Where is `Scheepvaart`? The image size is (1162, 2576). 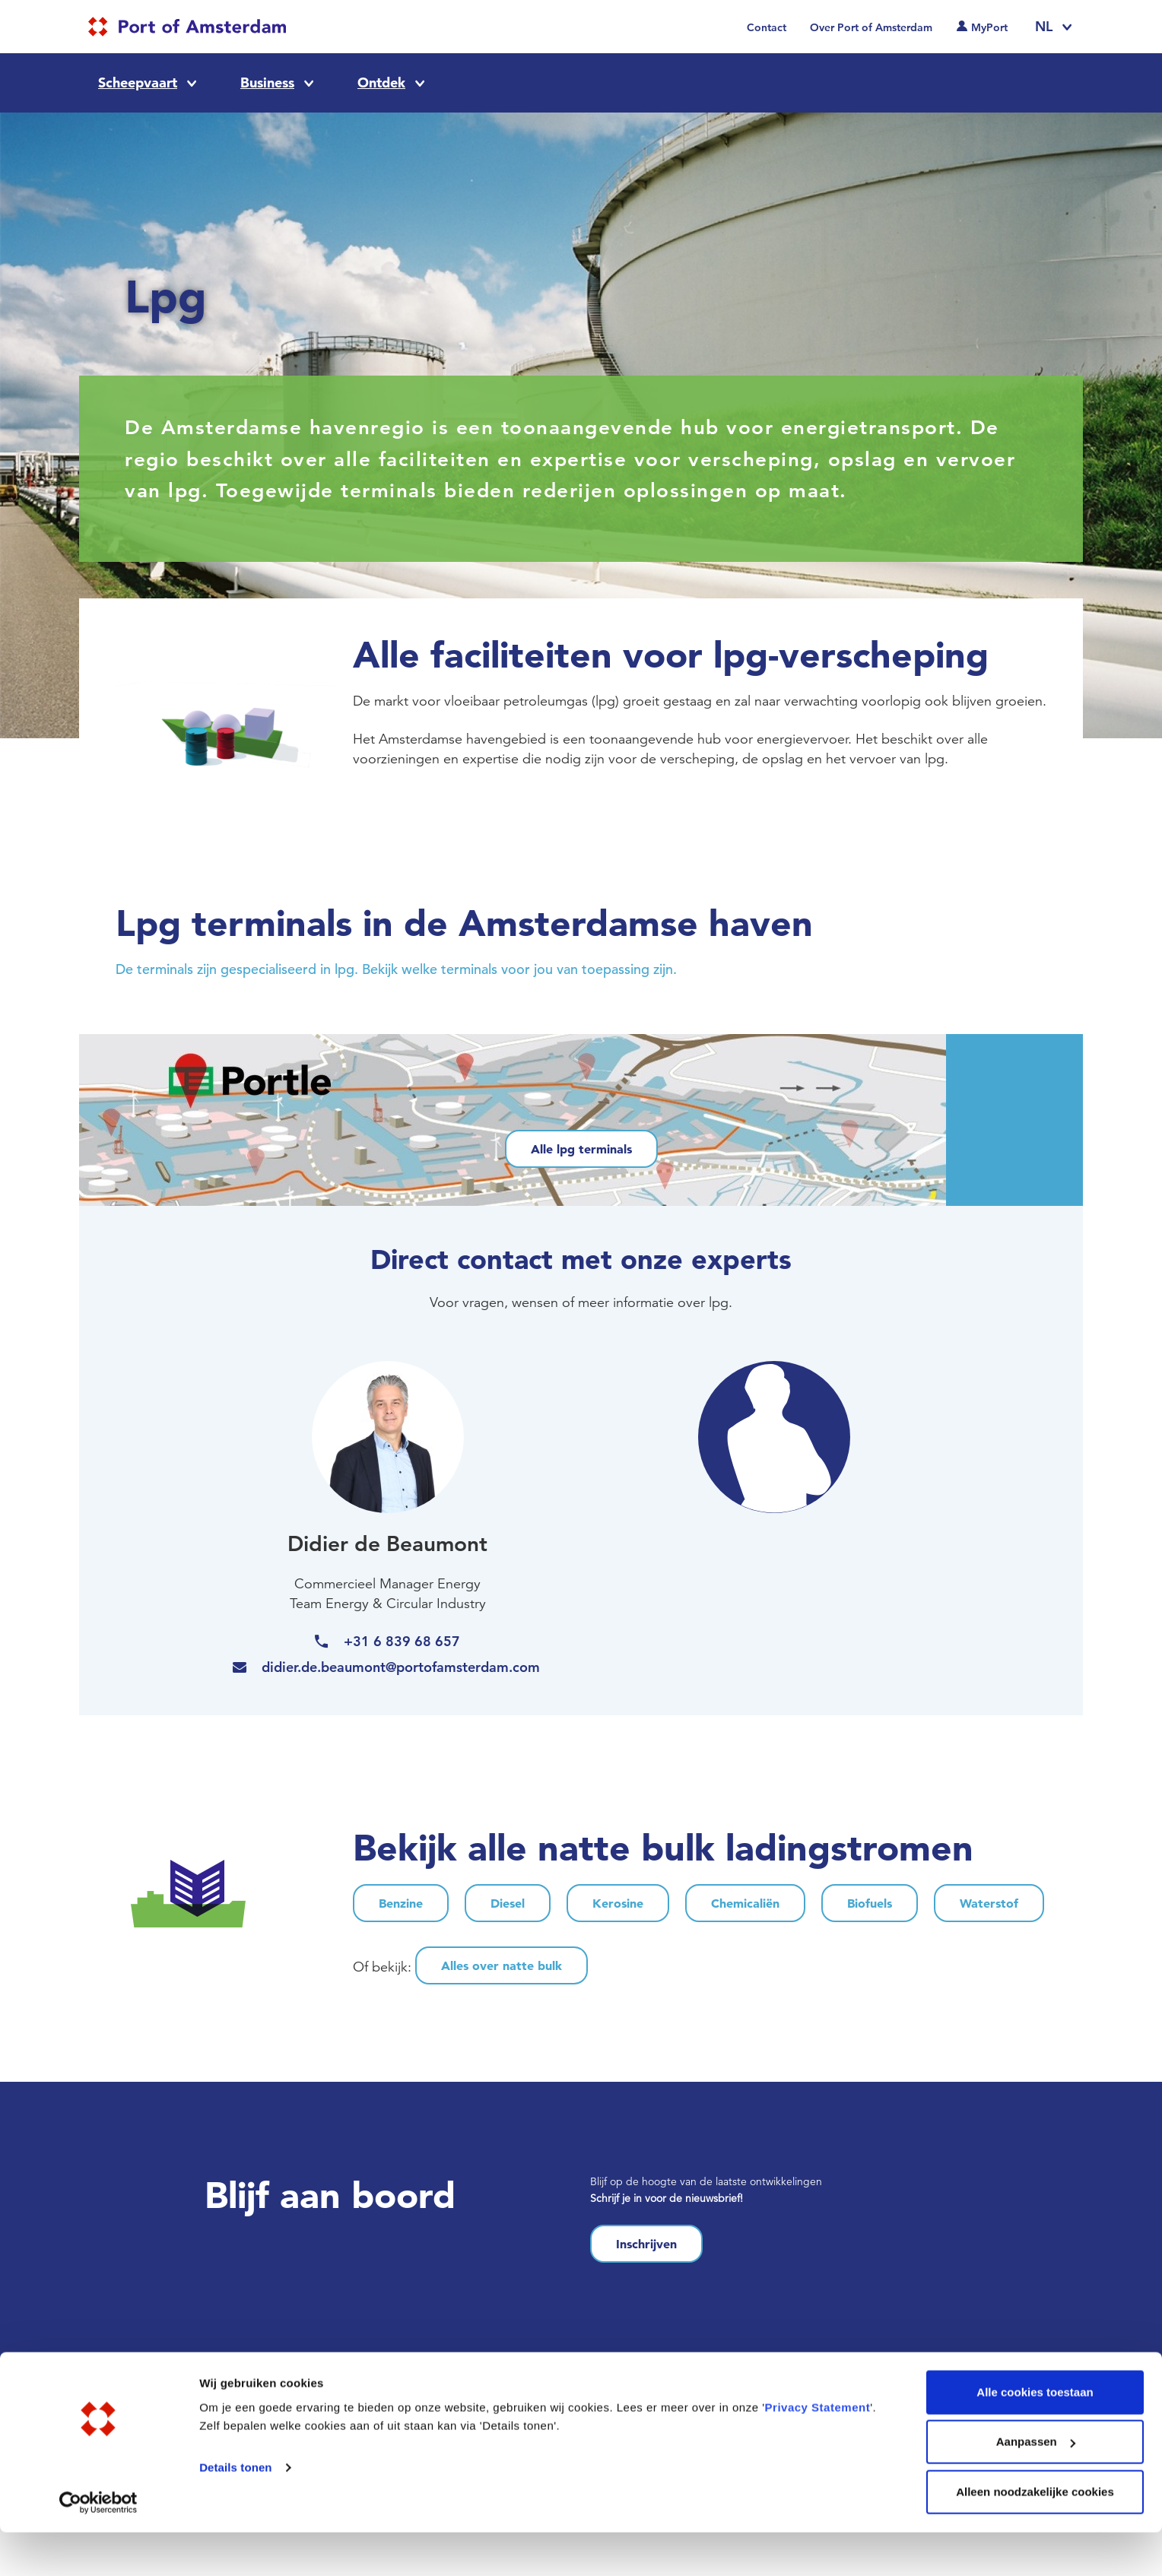
Scheepvaart is located at coordinates (137, 82).